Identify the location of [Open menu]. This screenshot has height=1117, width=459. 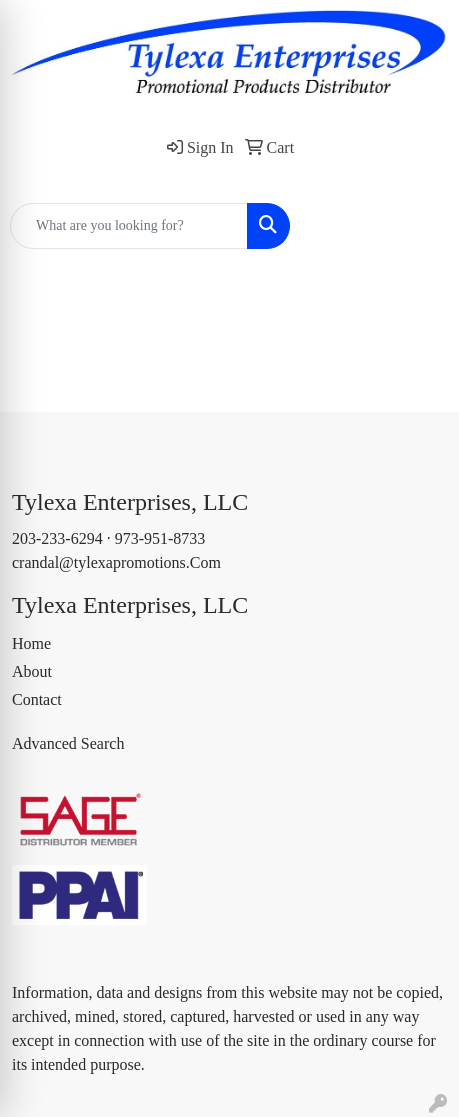
(419, 226).